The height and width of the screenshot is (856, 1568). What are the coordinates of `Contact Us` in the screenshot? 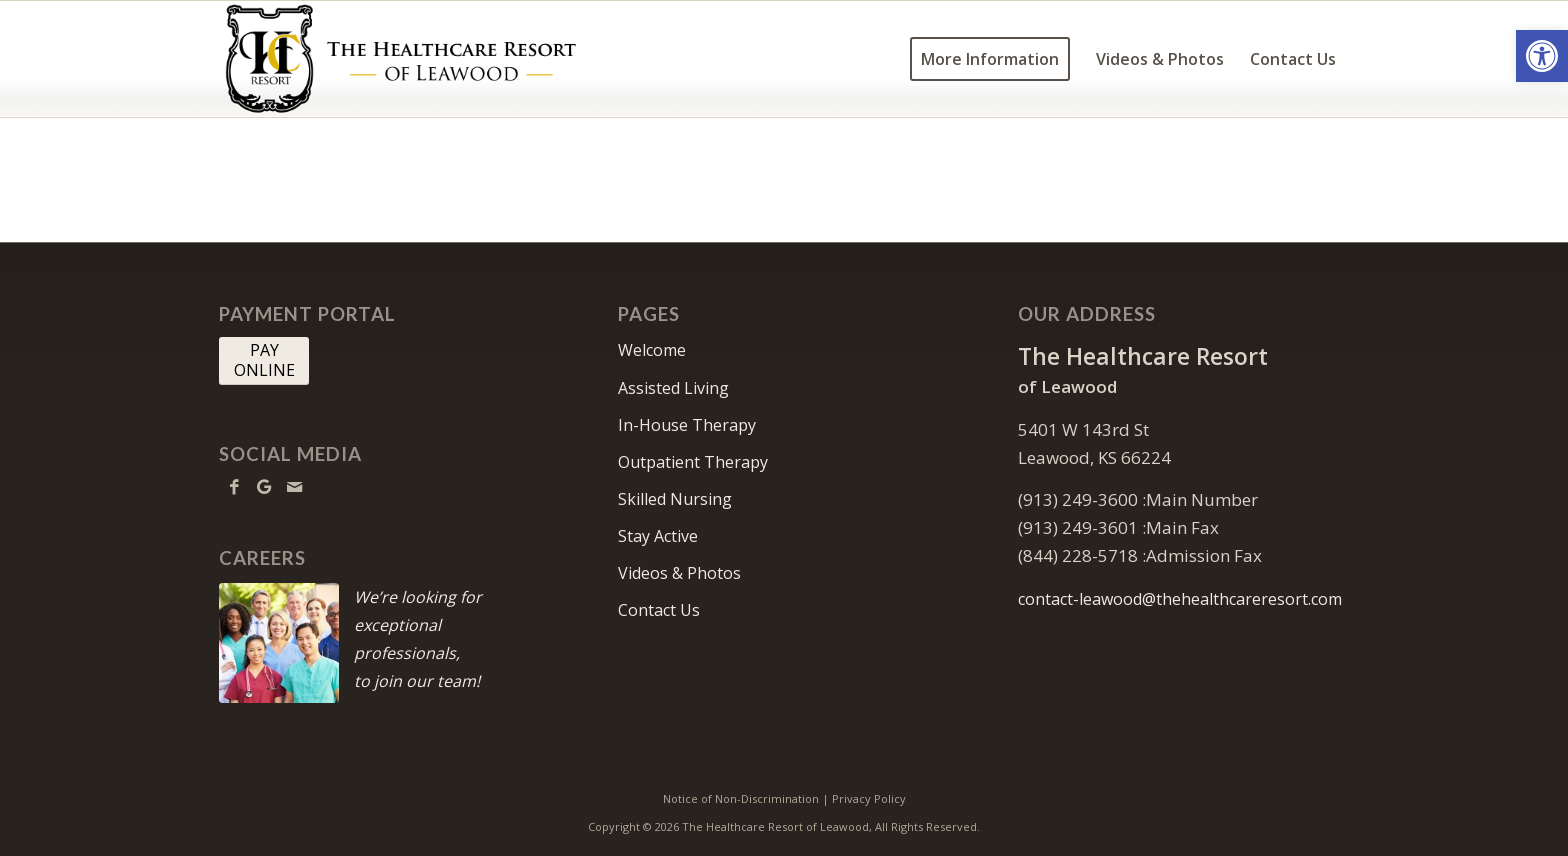 It's located at (659, 610).